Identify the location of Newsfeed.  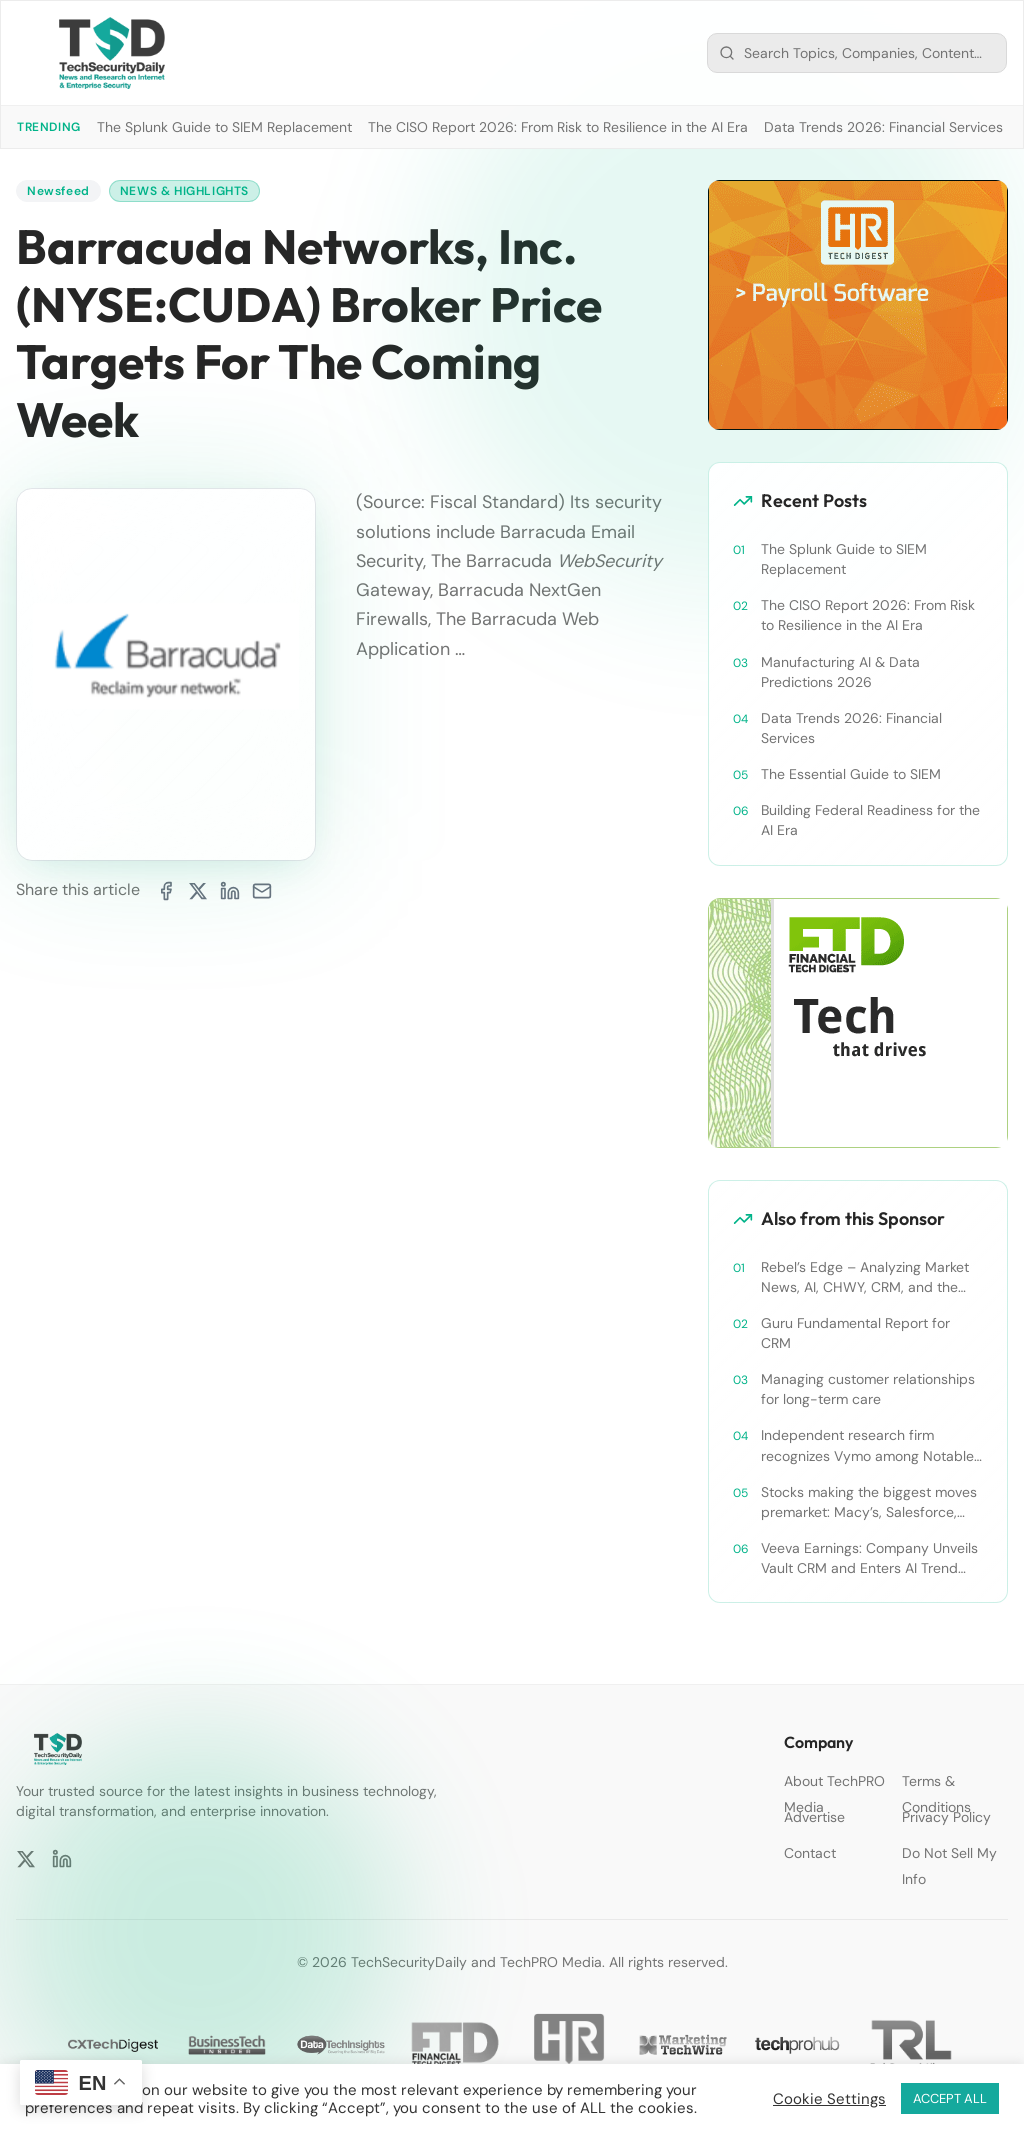
(58, 191).